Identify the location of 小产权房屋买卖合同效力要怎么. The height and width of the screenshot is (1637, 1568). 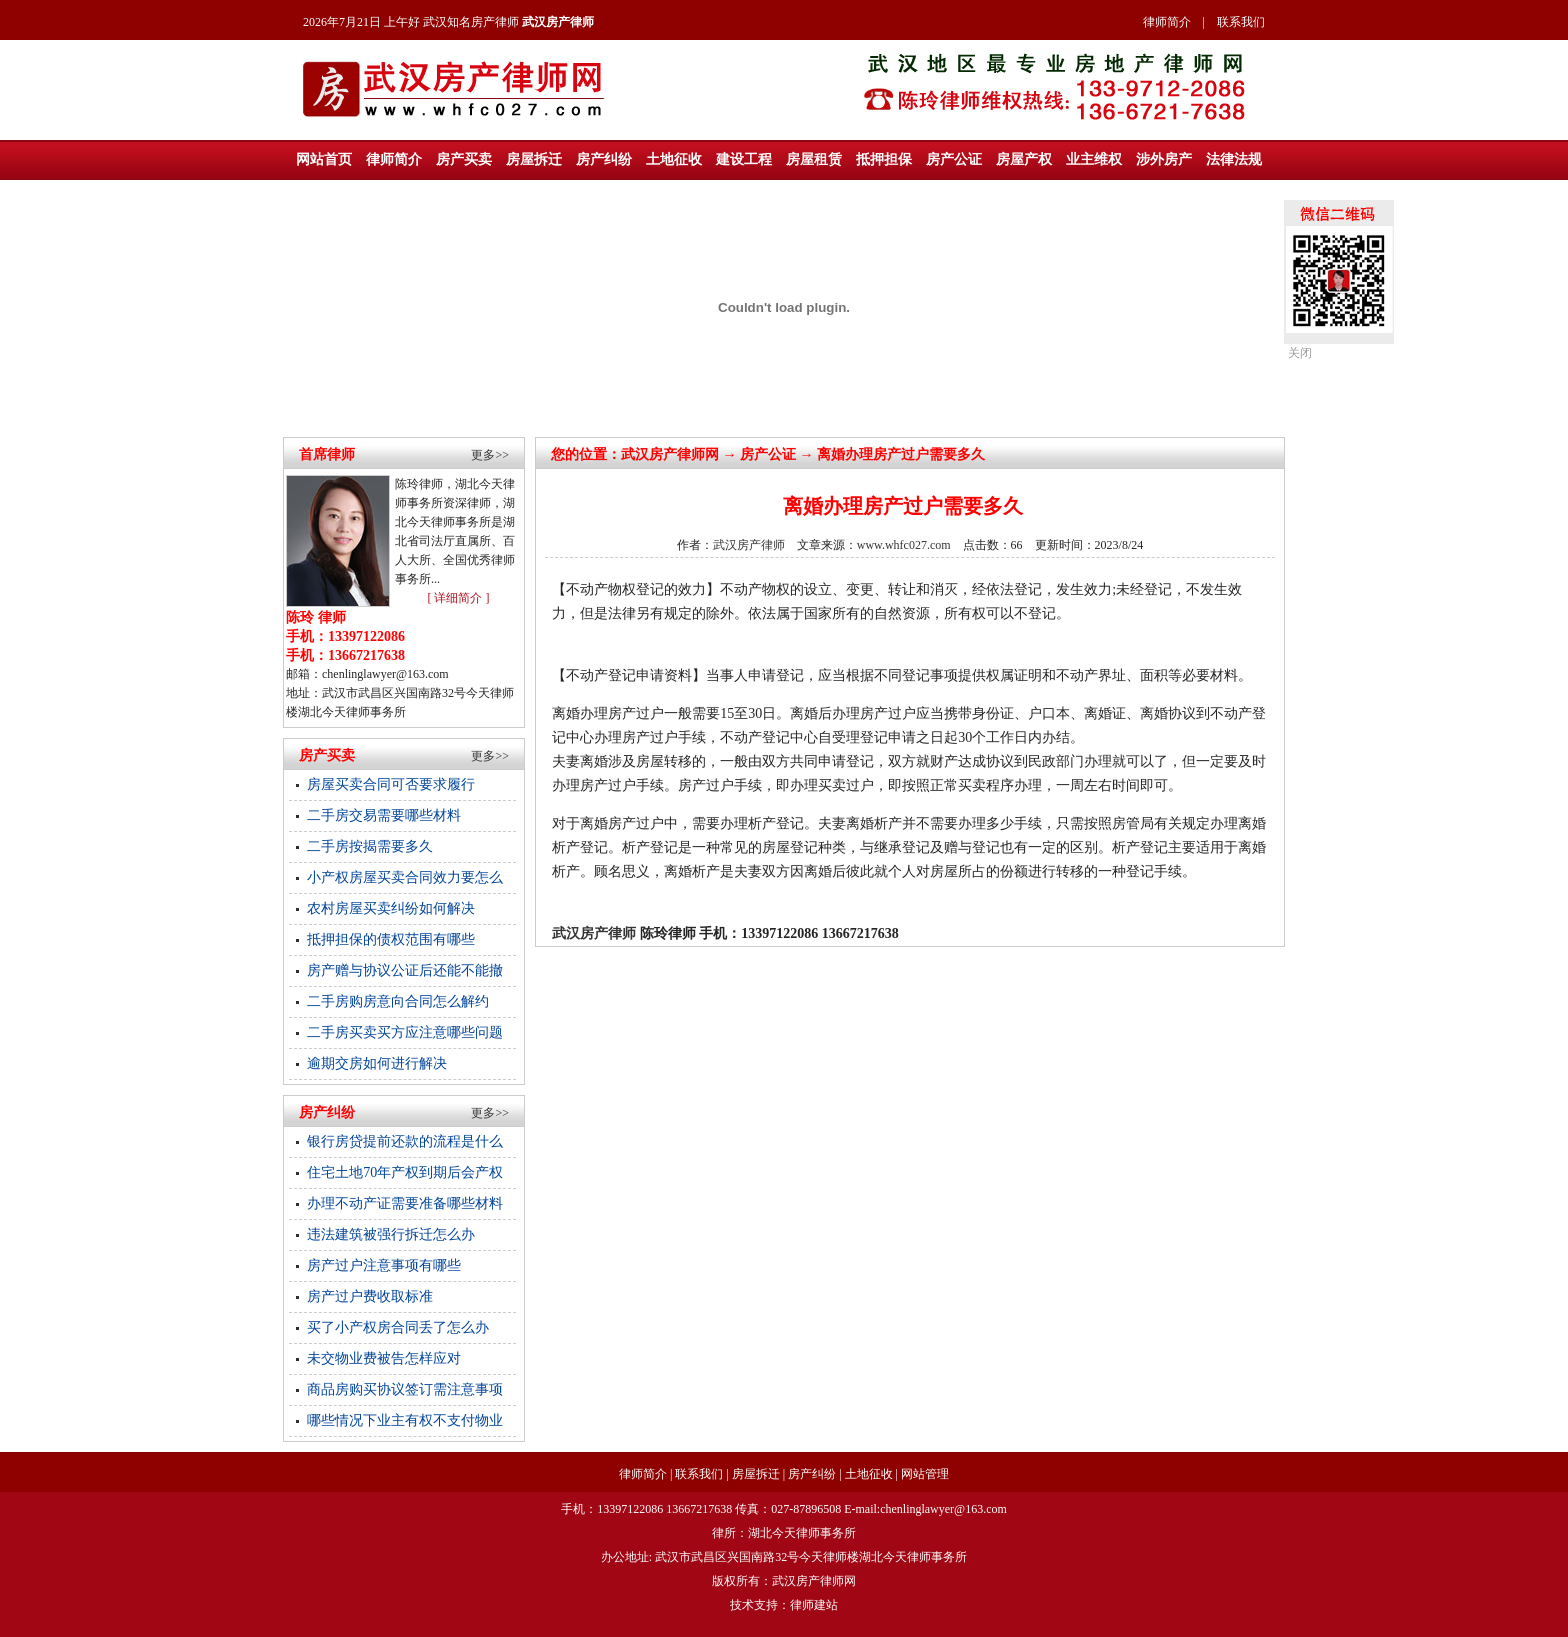
(405, 877).